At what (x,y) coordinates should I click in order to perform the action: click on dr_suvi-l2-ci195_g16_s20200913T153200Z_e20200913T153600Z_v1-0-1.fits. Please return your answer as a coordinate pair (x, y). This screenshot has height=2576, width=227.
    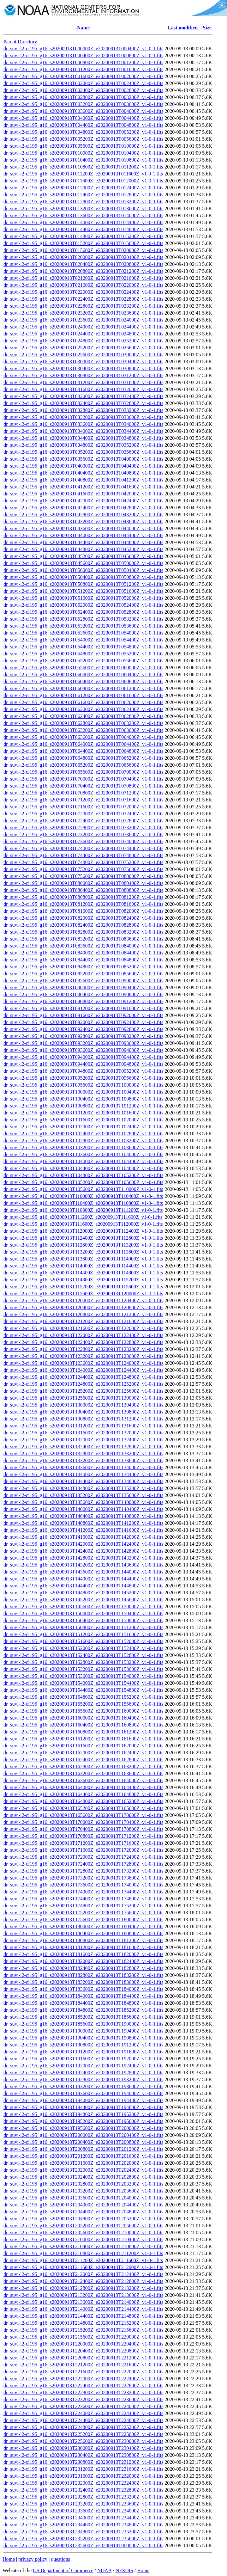
    Looking at the image, I should click on (83, 1669).